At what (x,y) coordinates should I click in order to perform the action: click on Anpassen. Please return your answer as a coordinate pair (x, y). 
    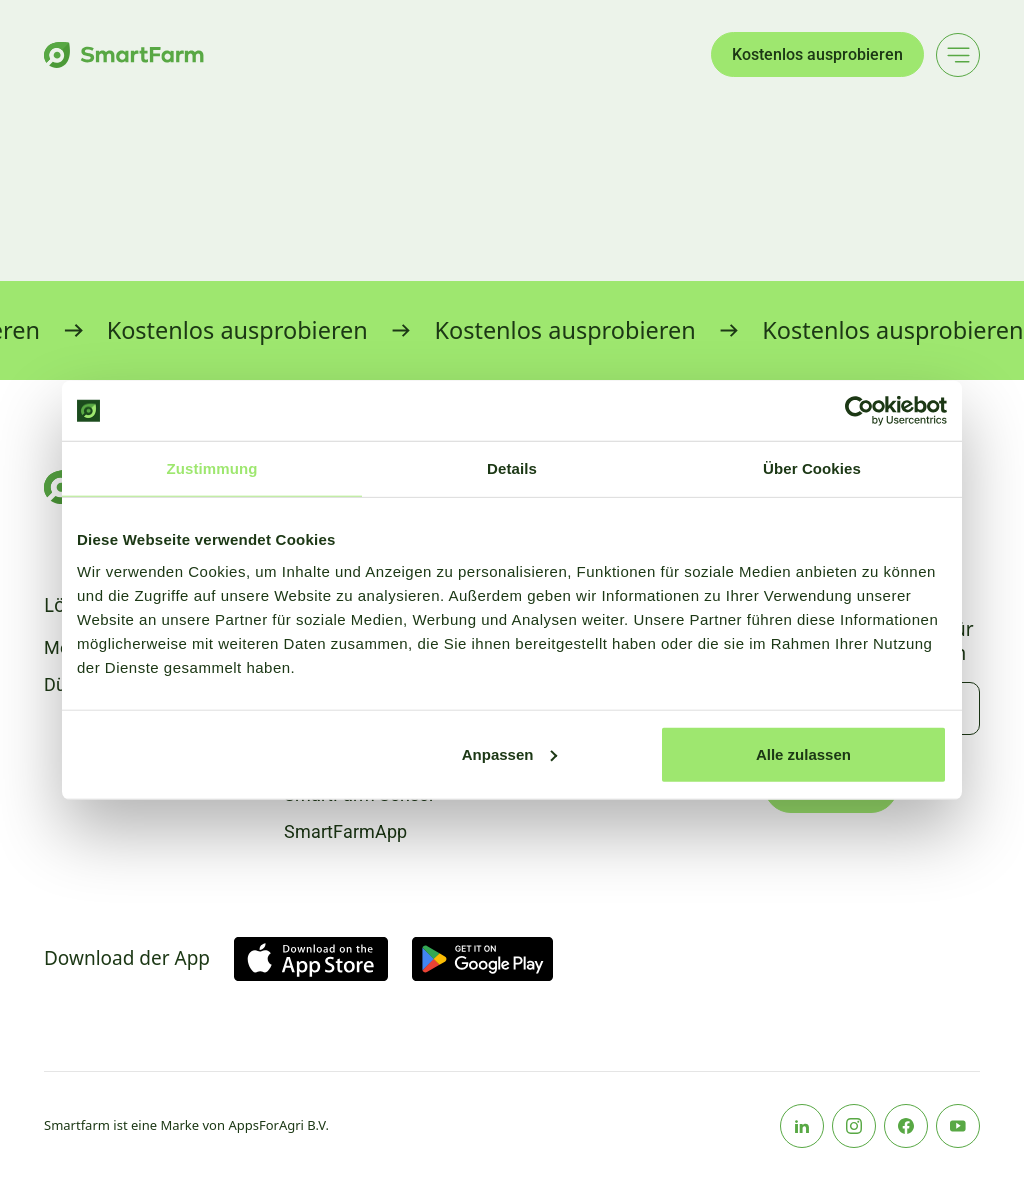
    Looking at the image, I should click on (510, 753).